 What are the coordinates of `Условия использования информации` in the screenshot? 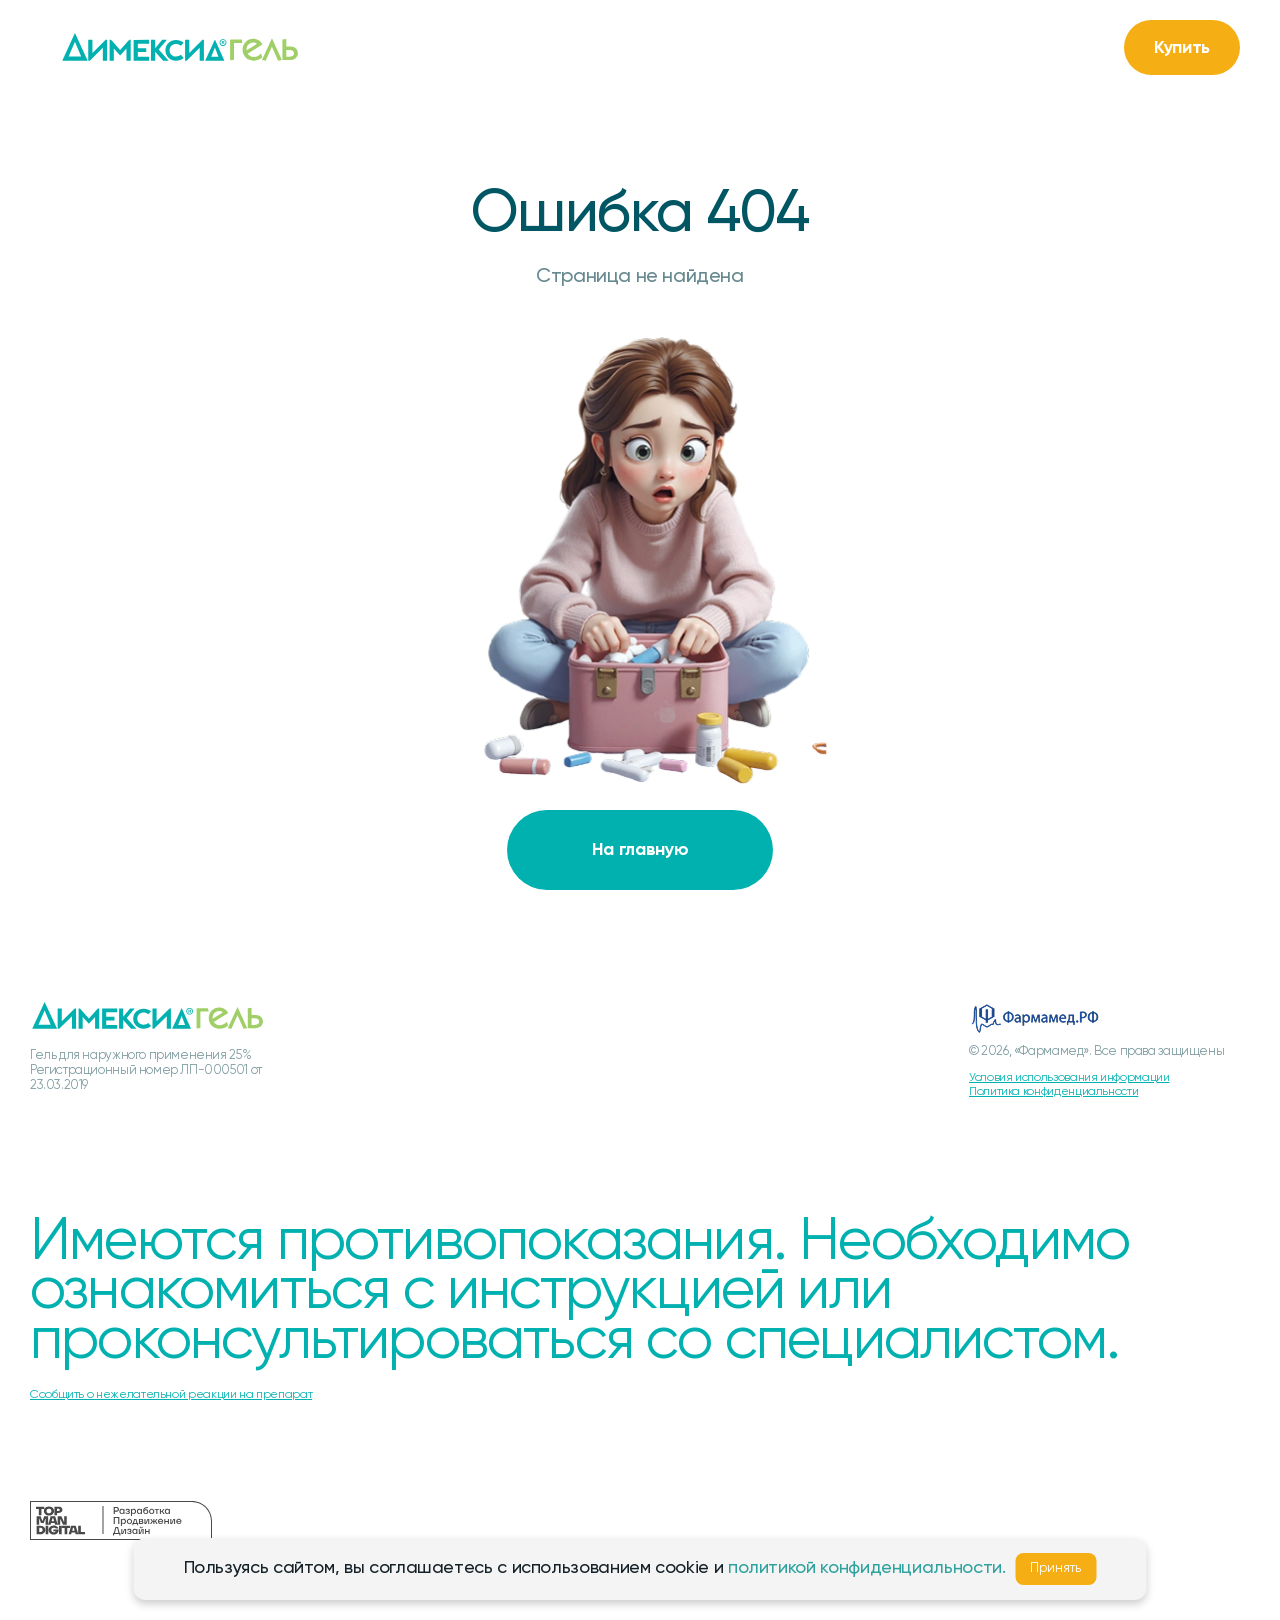 It's located at (1069, 1078).